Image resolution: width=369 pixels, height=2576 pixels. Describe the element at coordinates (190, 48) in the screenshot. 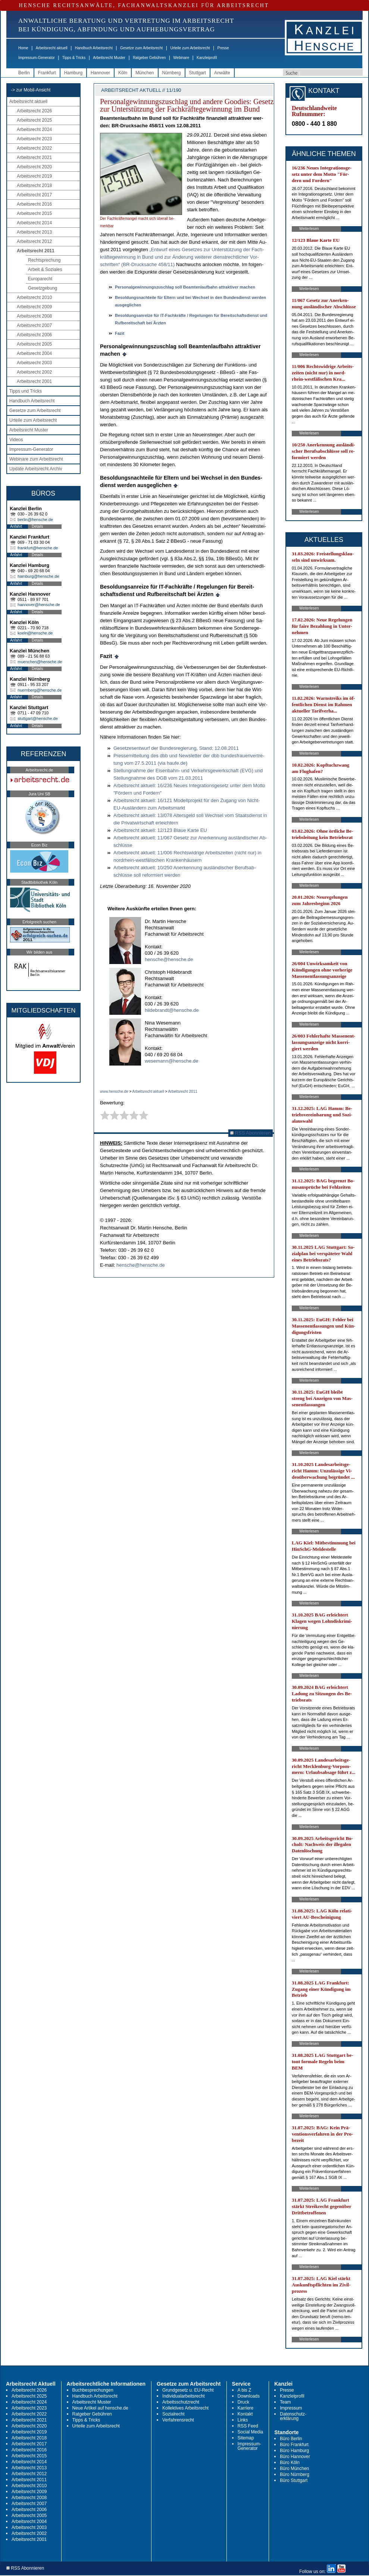

I see `Urteile zum Arbeitsrecht` at that location.